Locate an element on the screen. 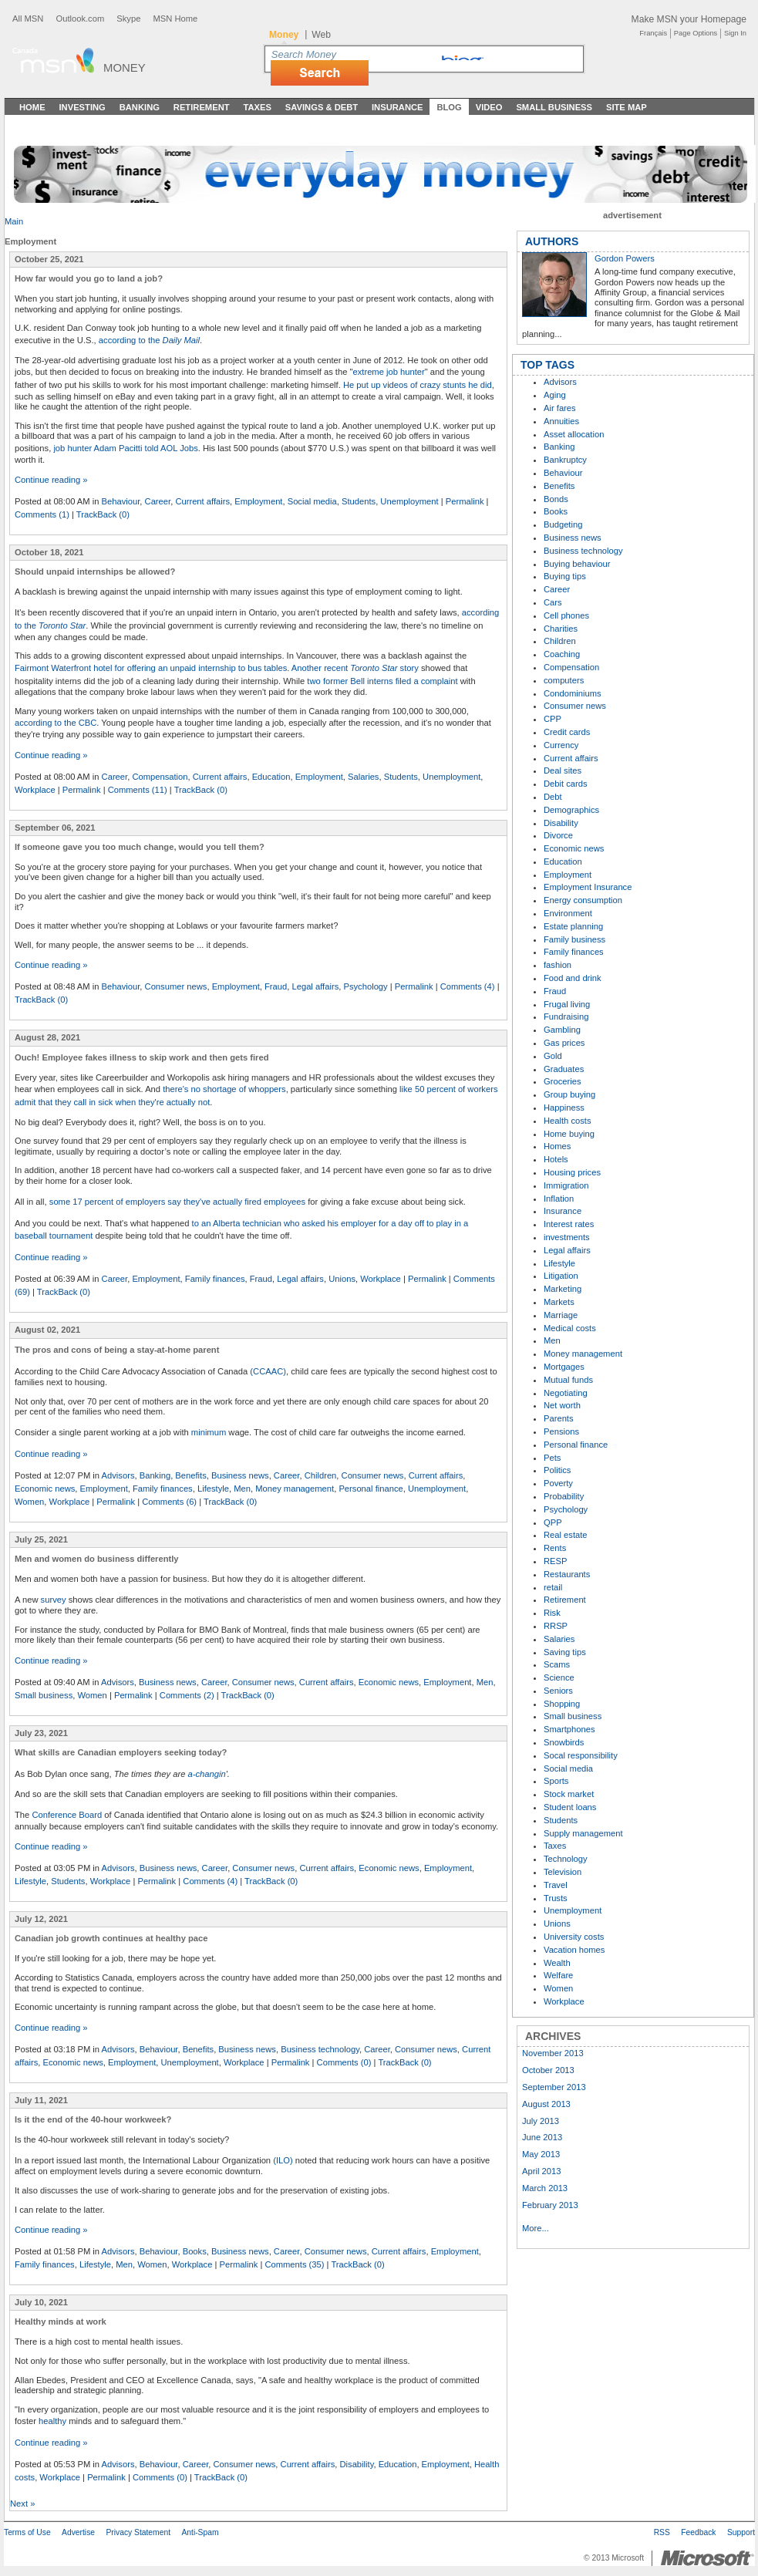 This screenshot has width=758, height=2576. Trusts is located at coordinates (556, 1898).